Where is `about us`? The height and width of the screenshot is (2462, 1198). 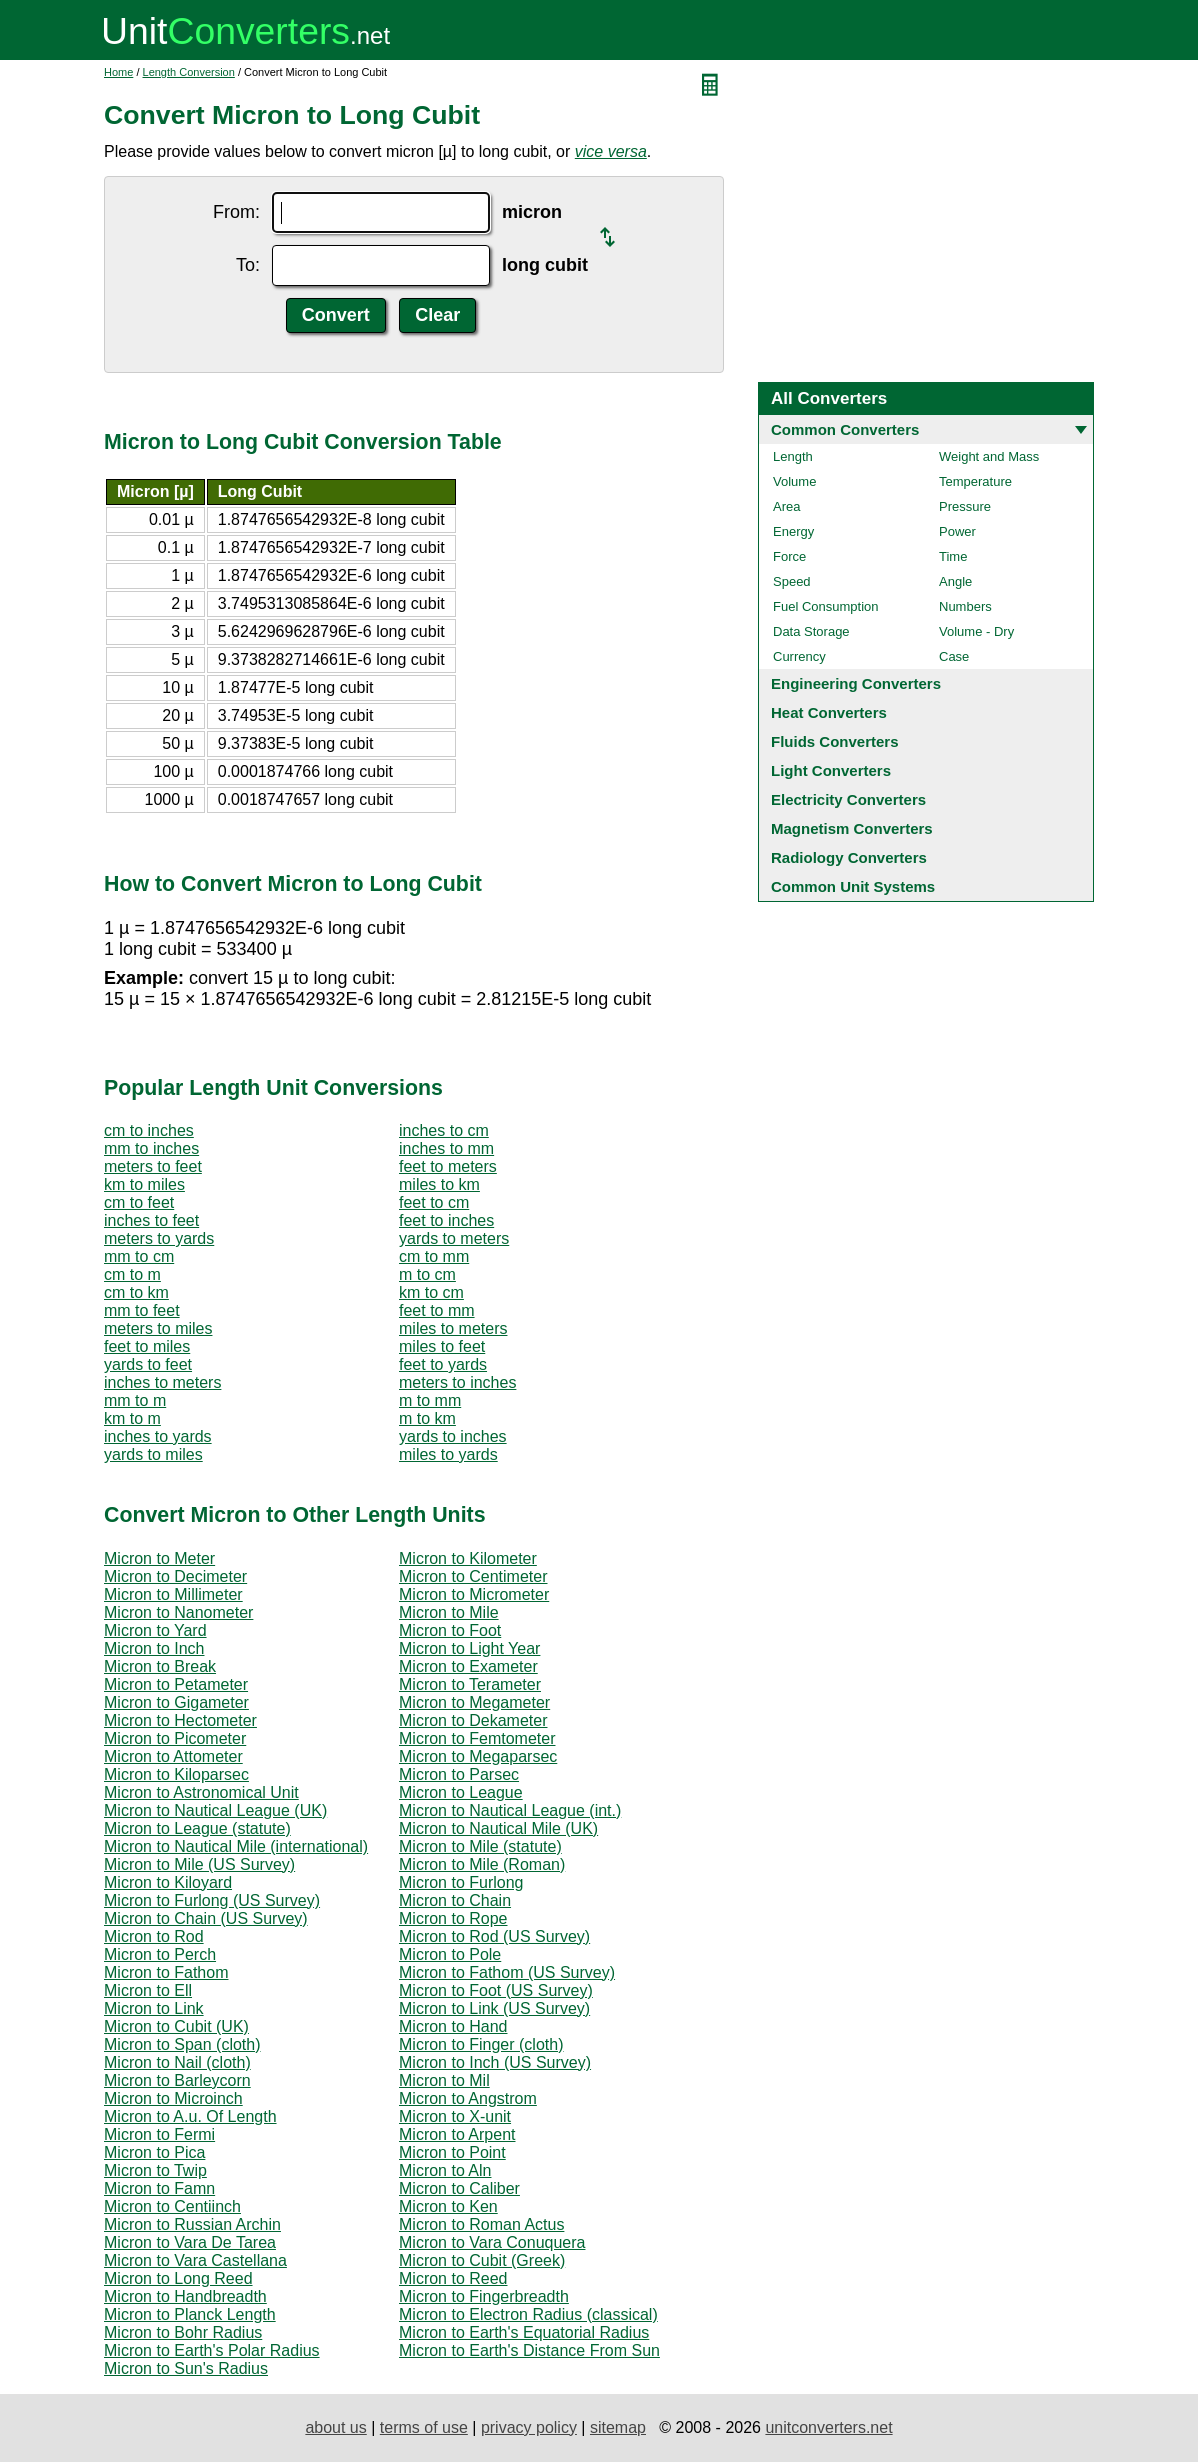
about us is located at coordinates (335, 2427).